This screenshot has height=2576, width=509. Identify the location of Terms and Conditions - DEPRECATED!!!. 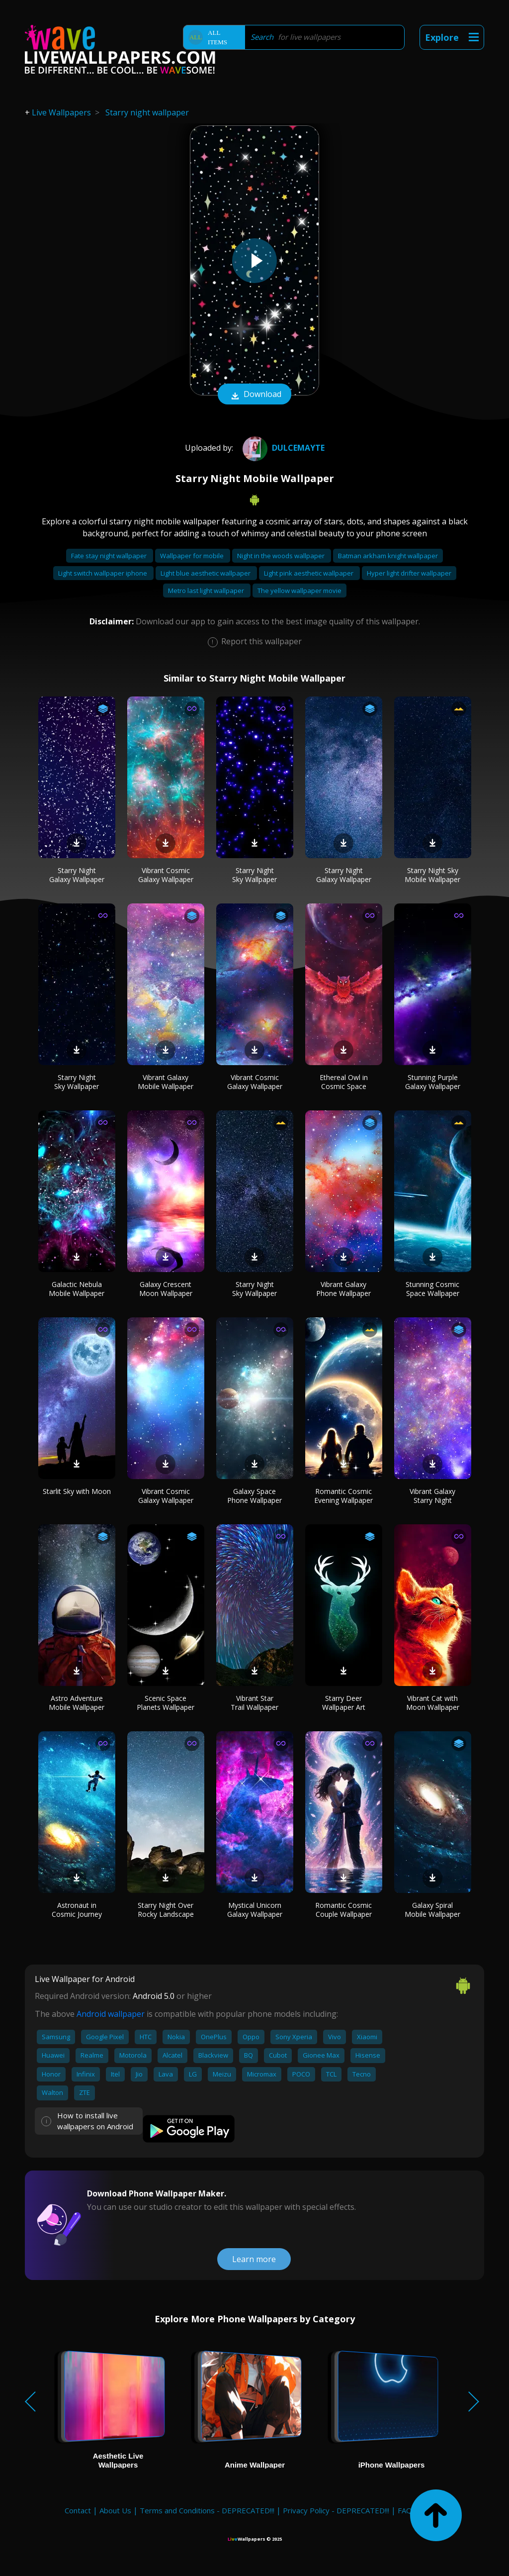
(207, 2510).